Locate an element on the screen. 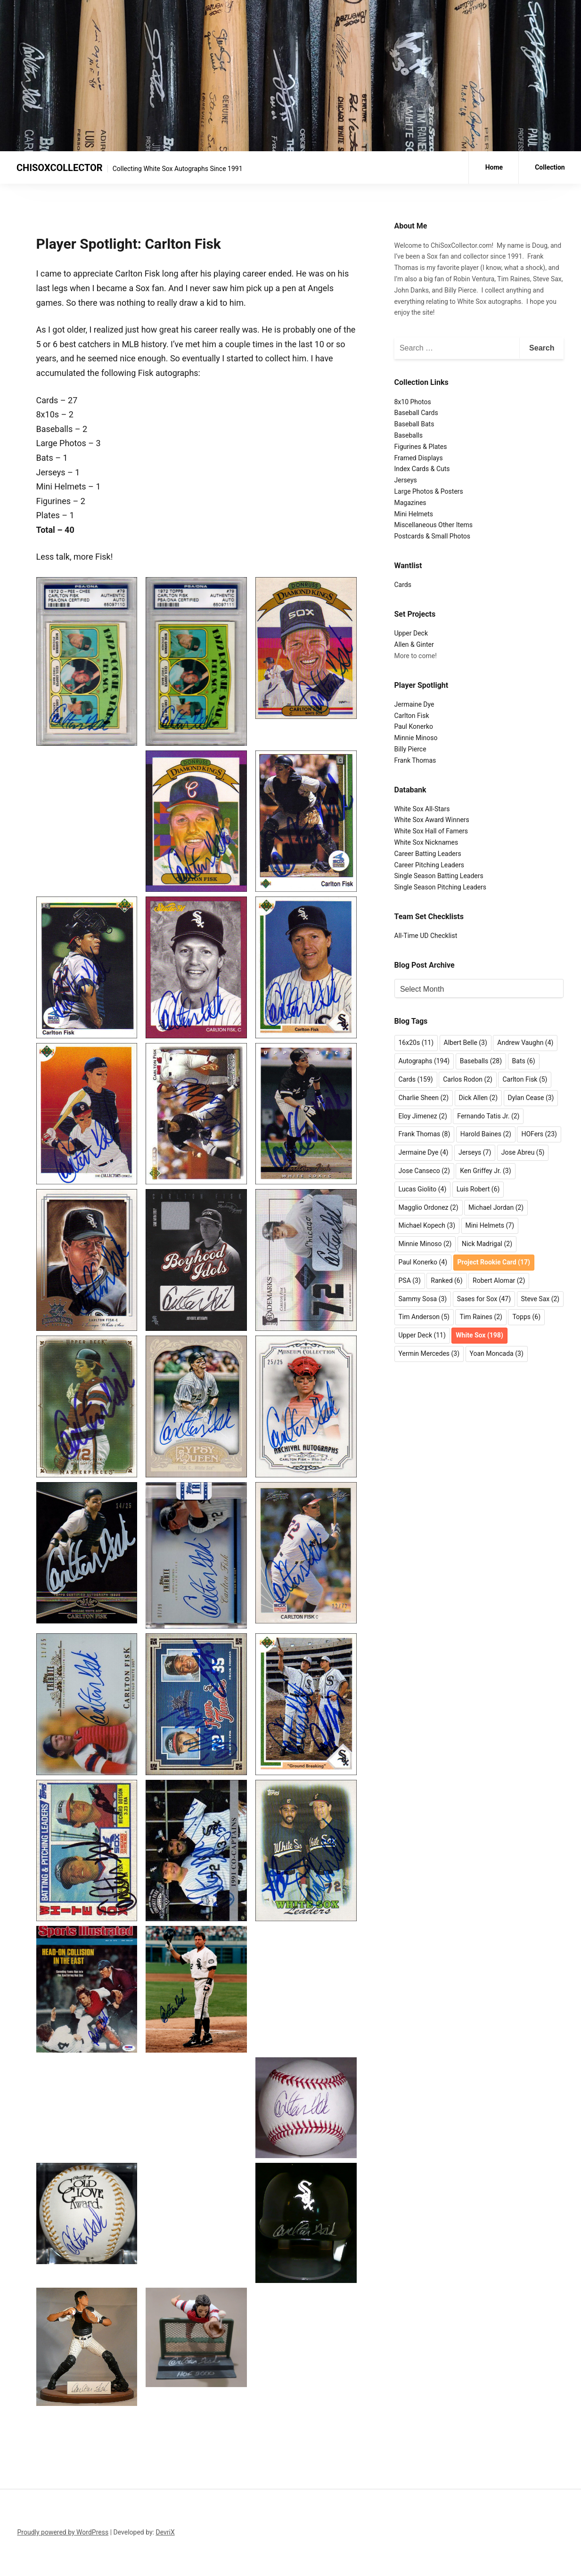  White Sox Award Winners is located at coordinates (431, 819).